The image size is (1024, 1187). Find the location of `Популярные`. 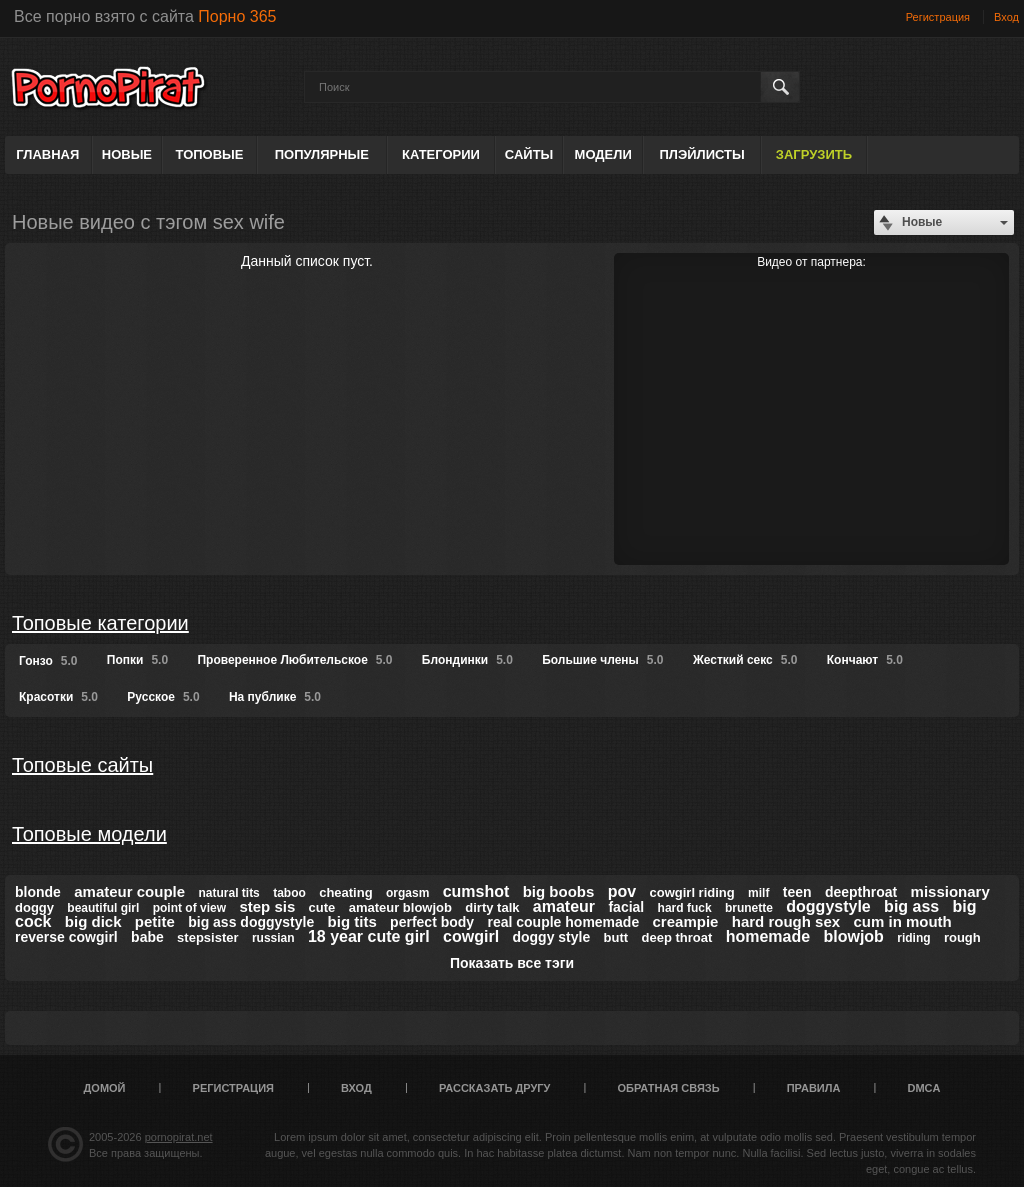

Популярные is located at coordinates (322, 154).